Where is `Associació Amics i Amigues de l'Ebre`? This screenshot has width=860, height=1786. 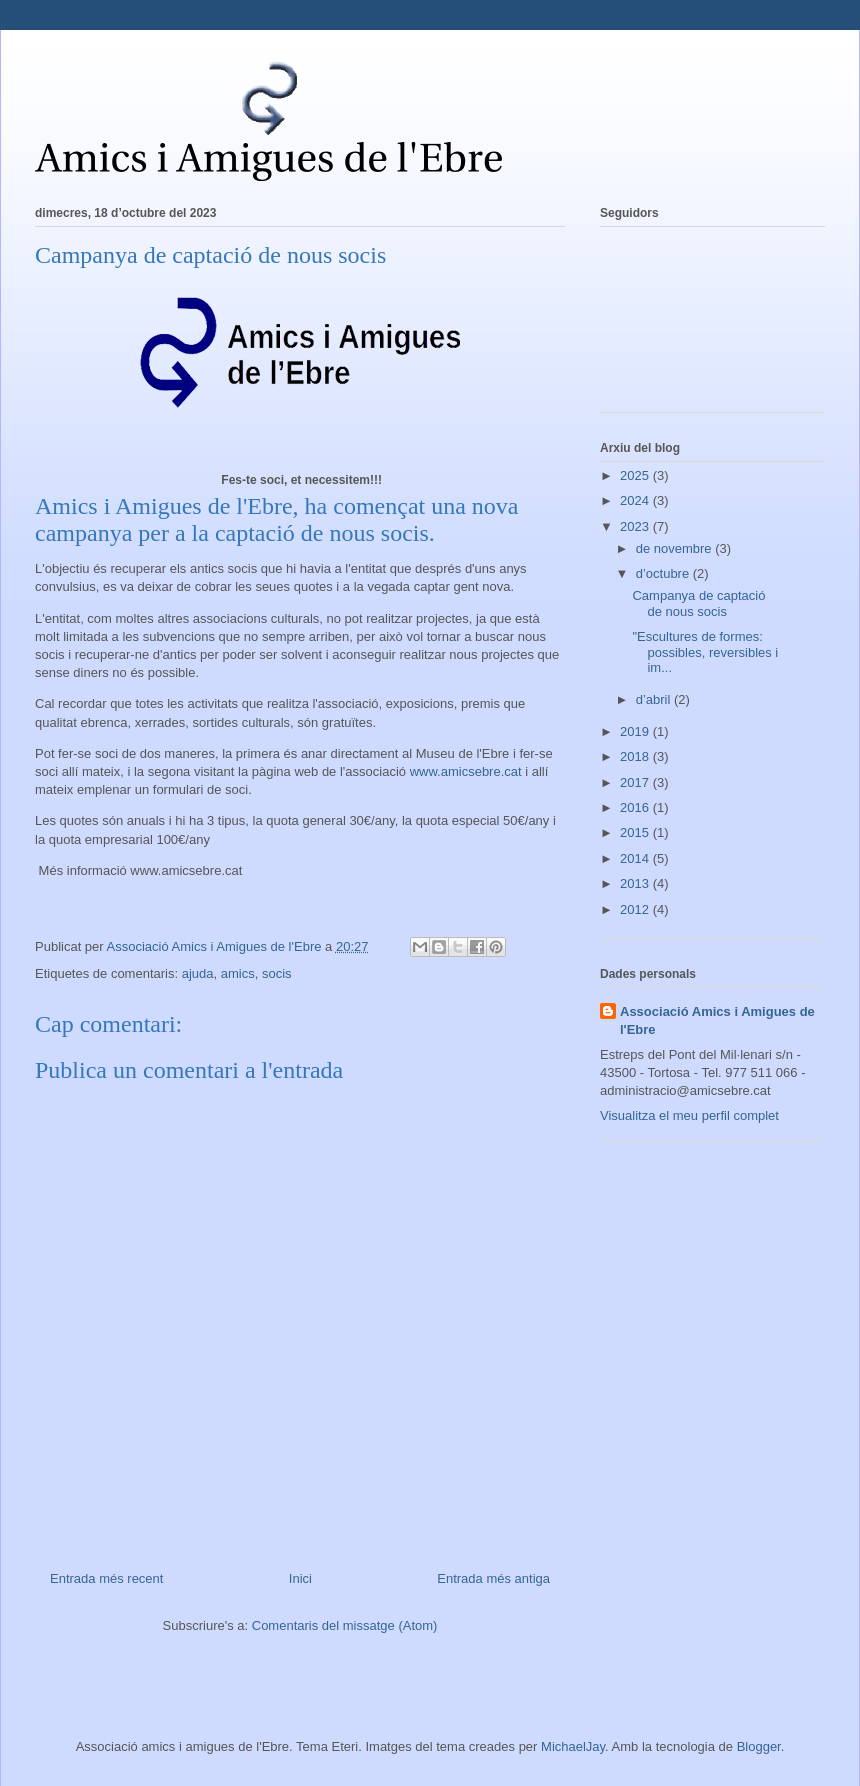 Associació Amics i Amigues de l'Ebre is located at coordinates (717, 1020).